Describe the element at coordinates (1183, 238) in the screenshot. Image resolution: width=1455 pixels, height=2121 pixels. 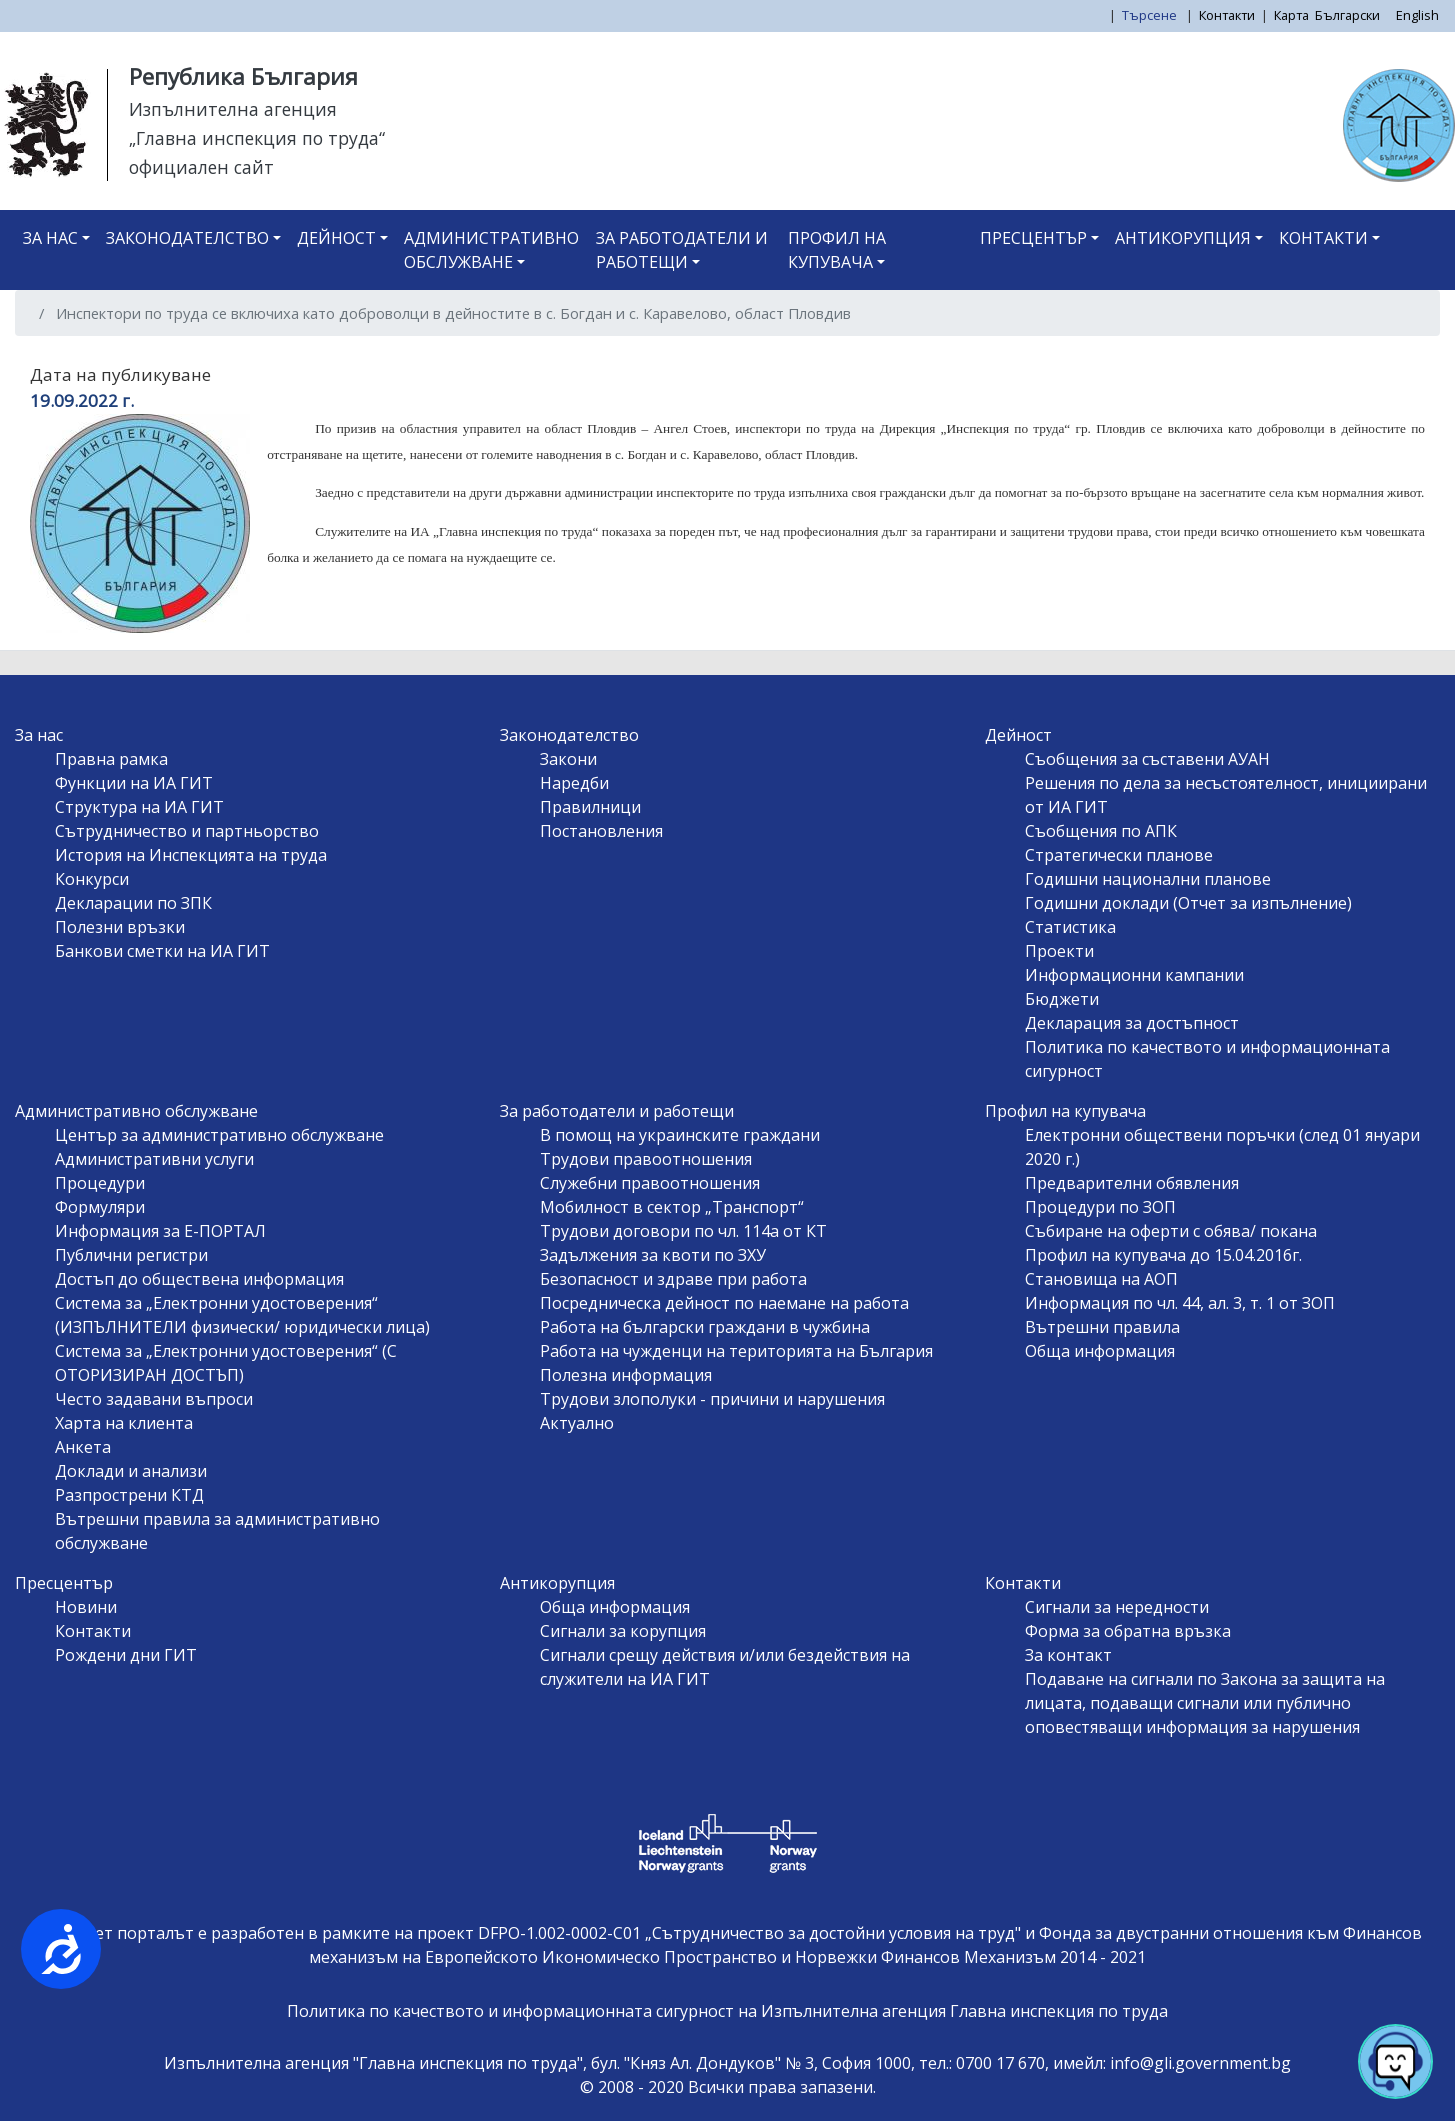
I see `Антикорупция` at that location.